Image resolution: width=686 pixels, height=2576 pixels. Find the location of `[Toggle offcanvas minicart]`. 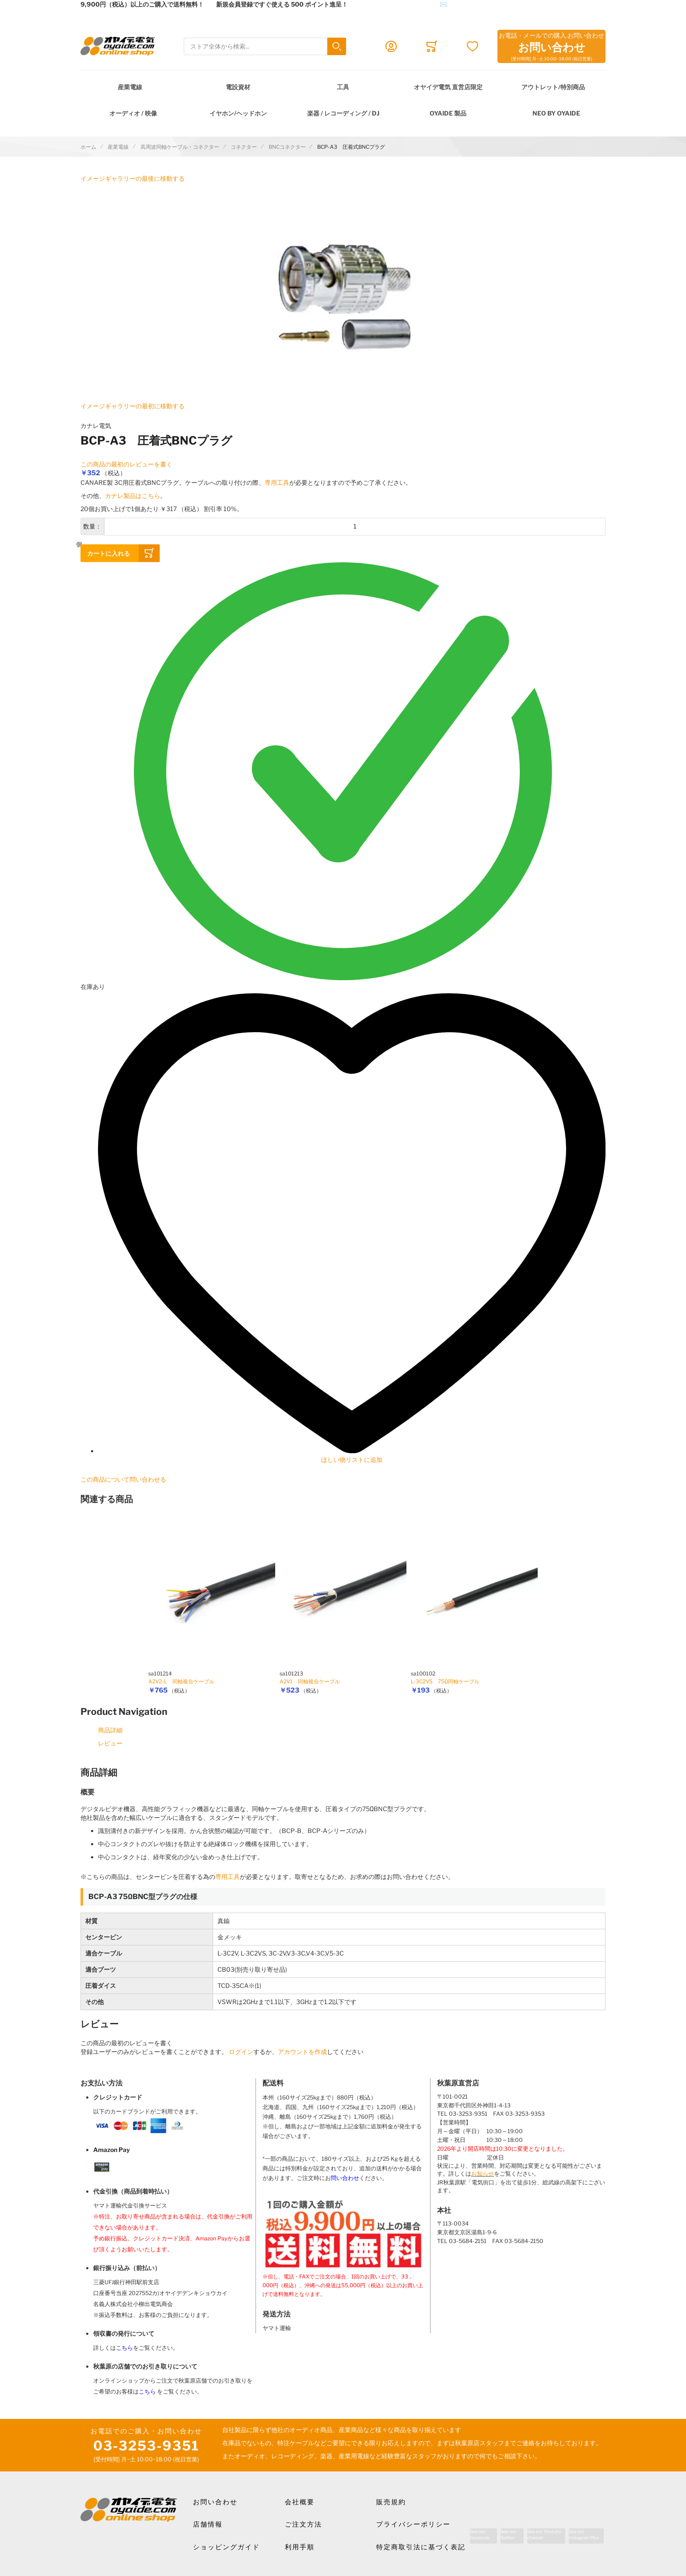

[Toggle offcanvas minicart] is located at coordinates (431, 46).